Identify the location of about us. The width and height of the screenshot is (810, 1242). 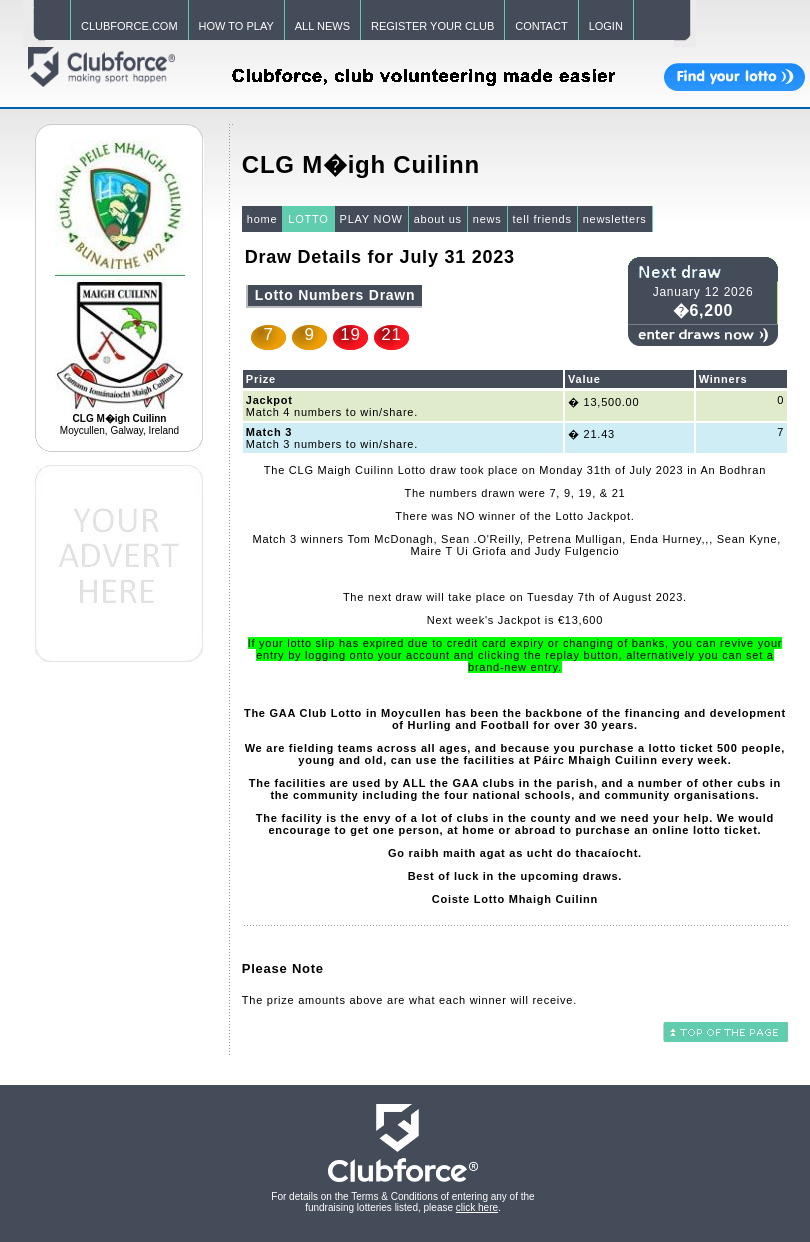
(438, 219).